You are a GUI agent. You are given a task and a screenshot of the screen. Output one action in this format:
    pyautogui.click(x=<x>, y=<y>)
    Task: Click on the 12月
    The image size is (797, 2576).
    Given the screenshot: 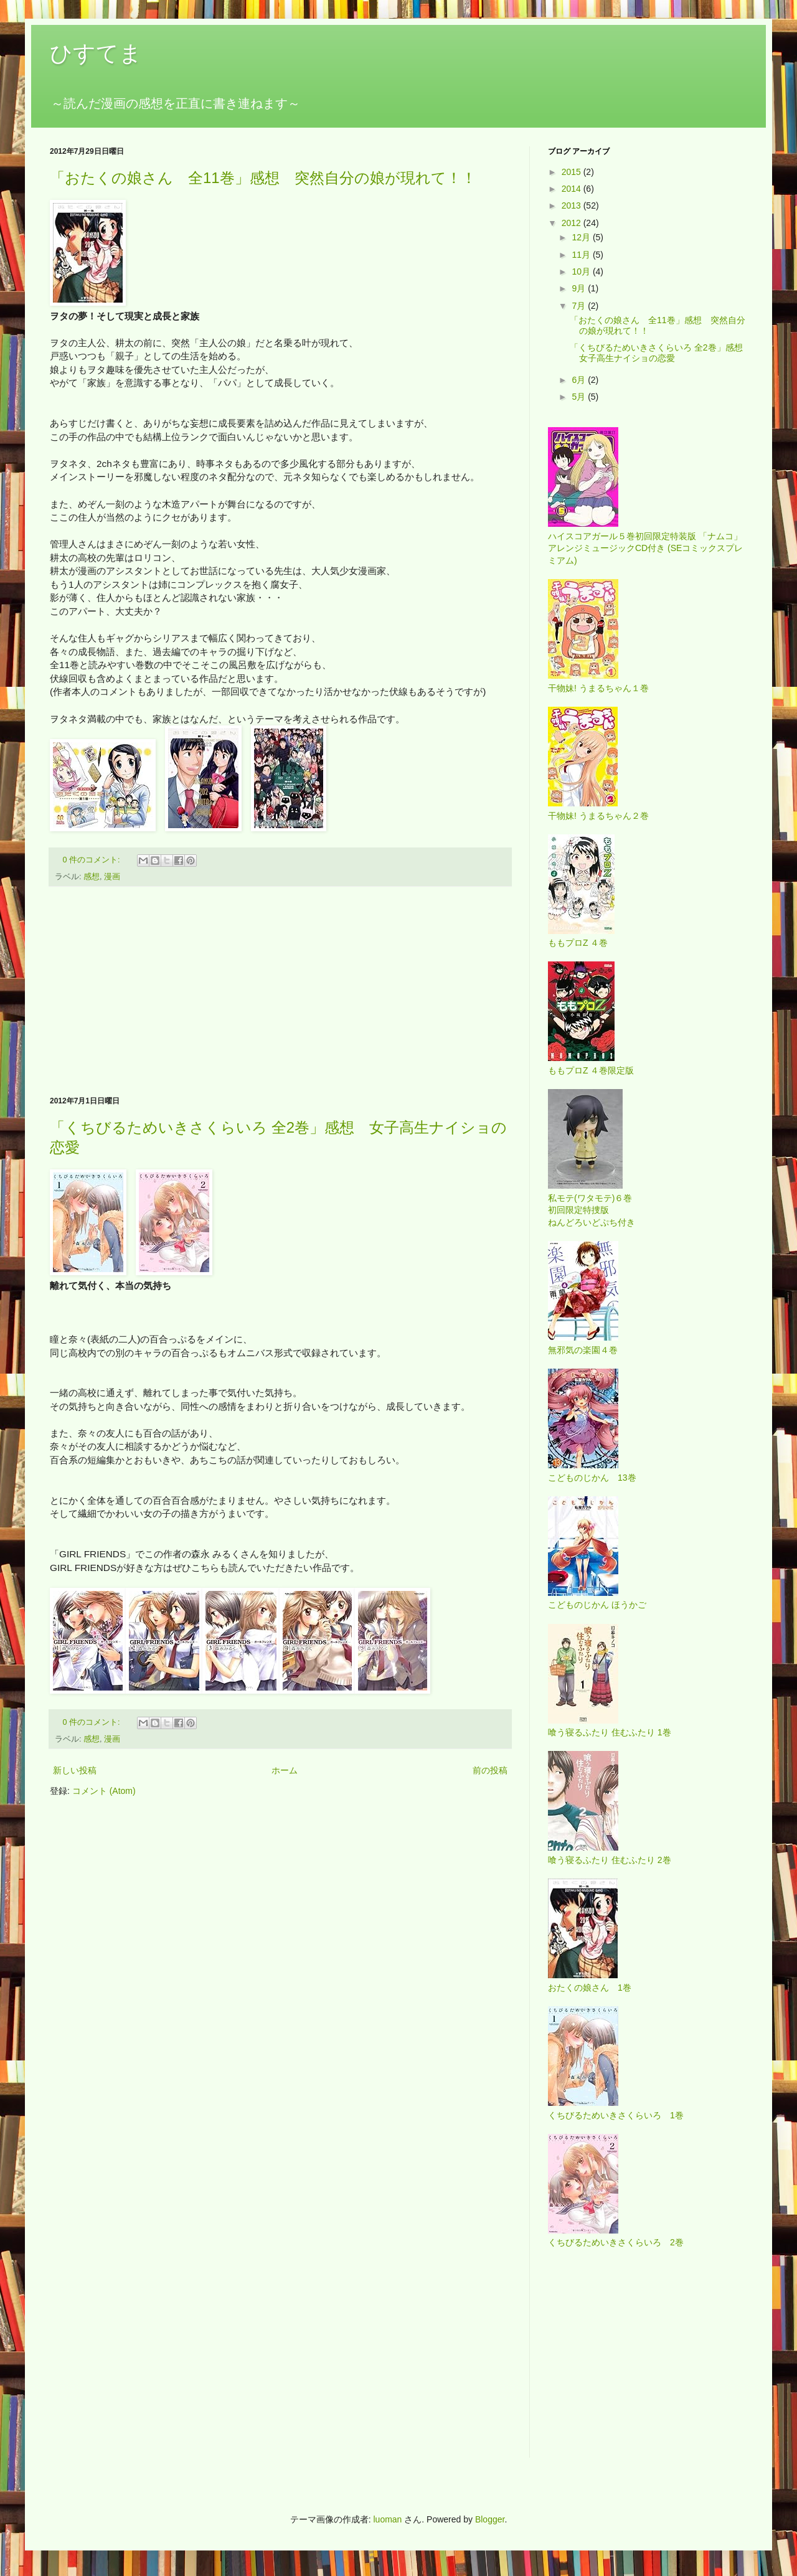 What is the action you would take?
    pyautogui.click(x=582, y=237)
    